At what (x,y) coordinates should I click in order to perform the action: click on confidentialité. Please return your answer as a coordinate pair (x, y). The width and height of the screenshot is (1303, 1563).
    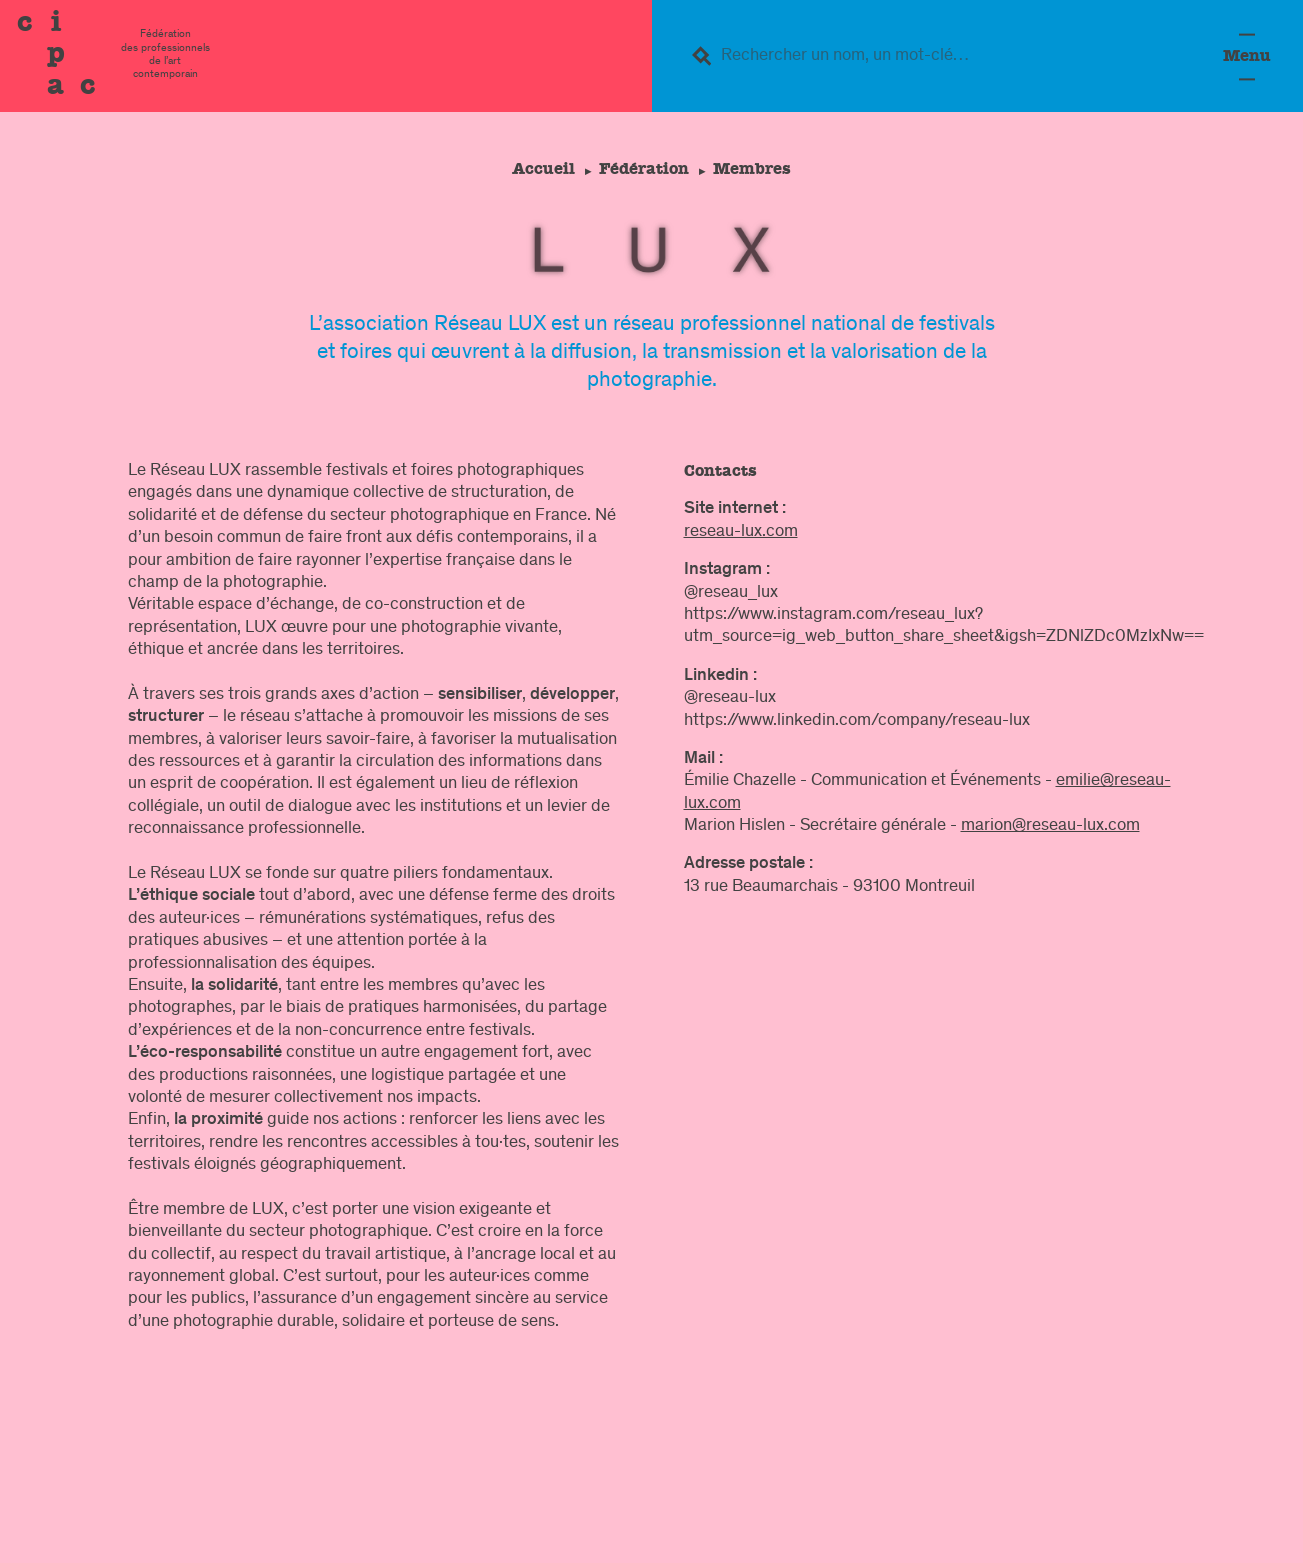
    Looking at the image, I should click on (1044, 1533).